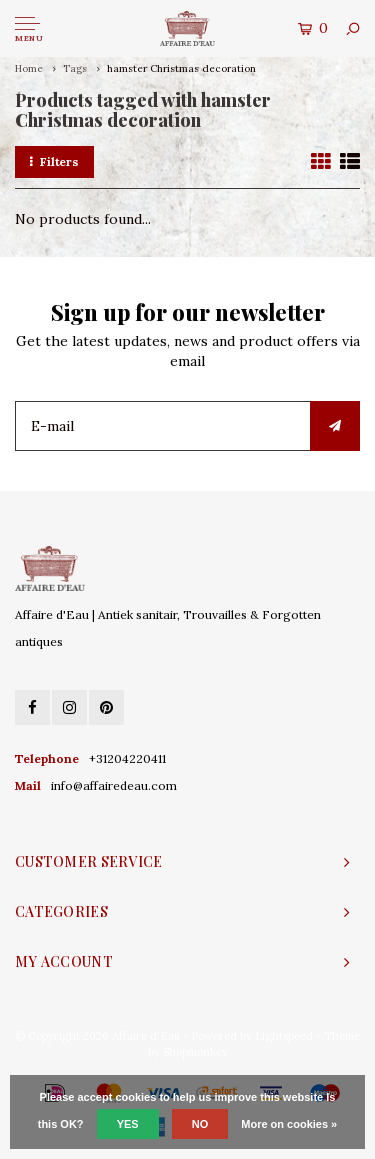 This screenshot has width=375, height=1159. Describe the element at coordinates (29, 68) in the screenshot. I see `Home` at that location.